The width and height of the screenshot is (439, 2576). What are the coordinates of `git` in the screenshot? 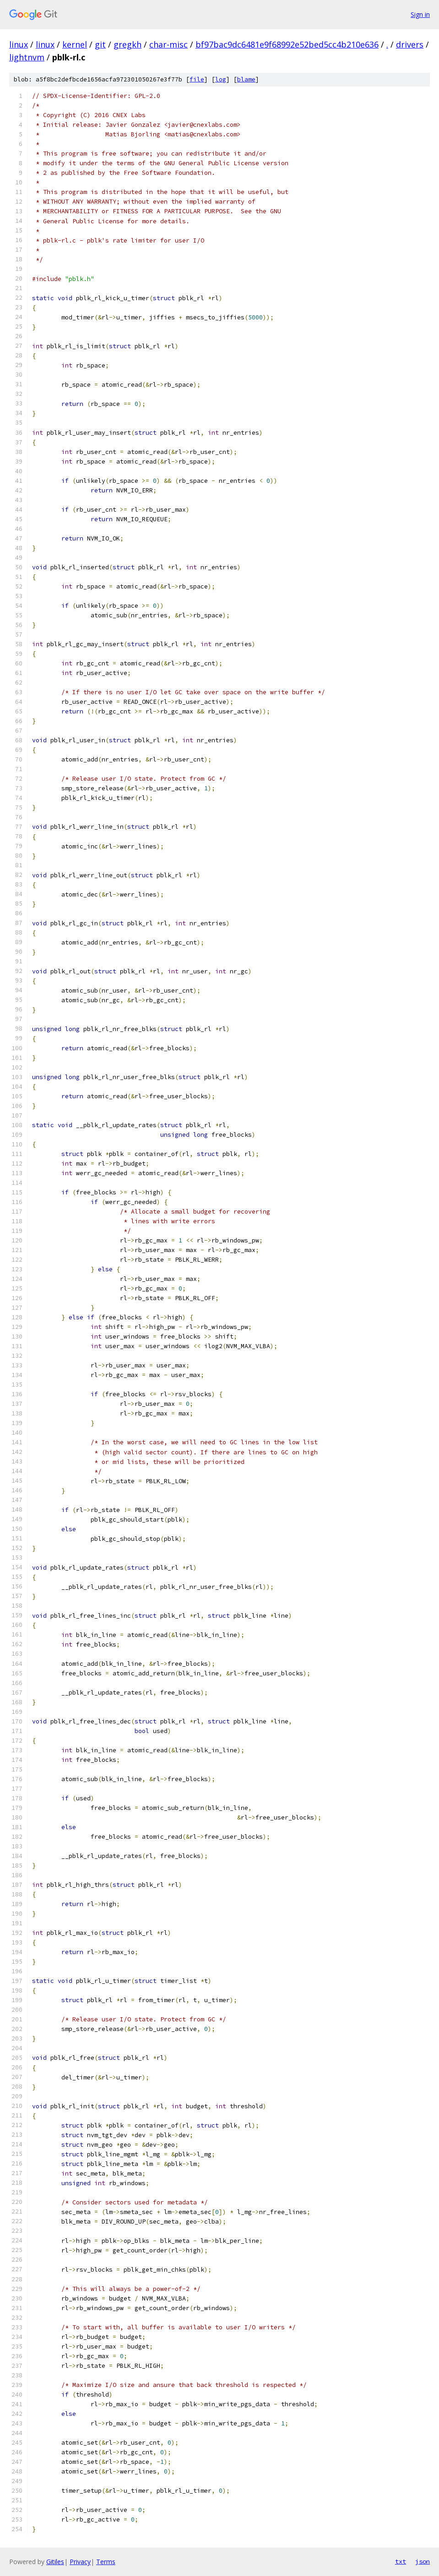 It's located at (100, 44).